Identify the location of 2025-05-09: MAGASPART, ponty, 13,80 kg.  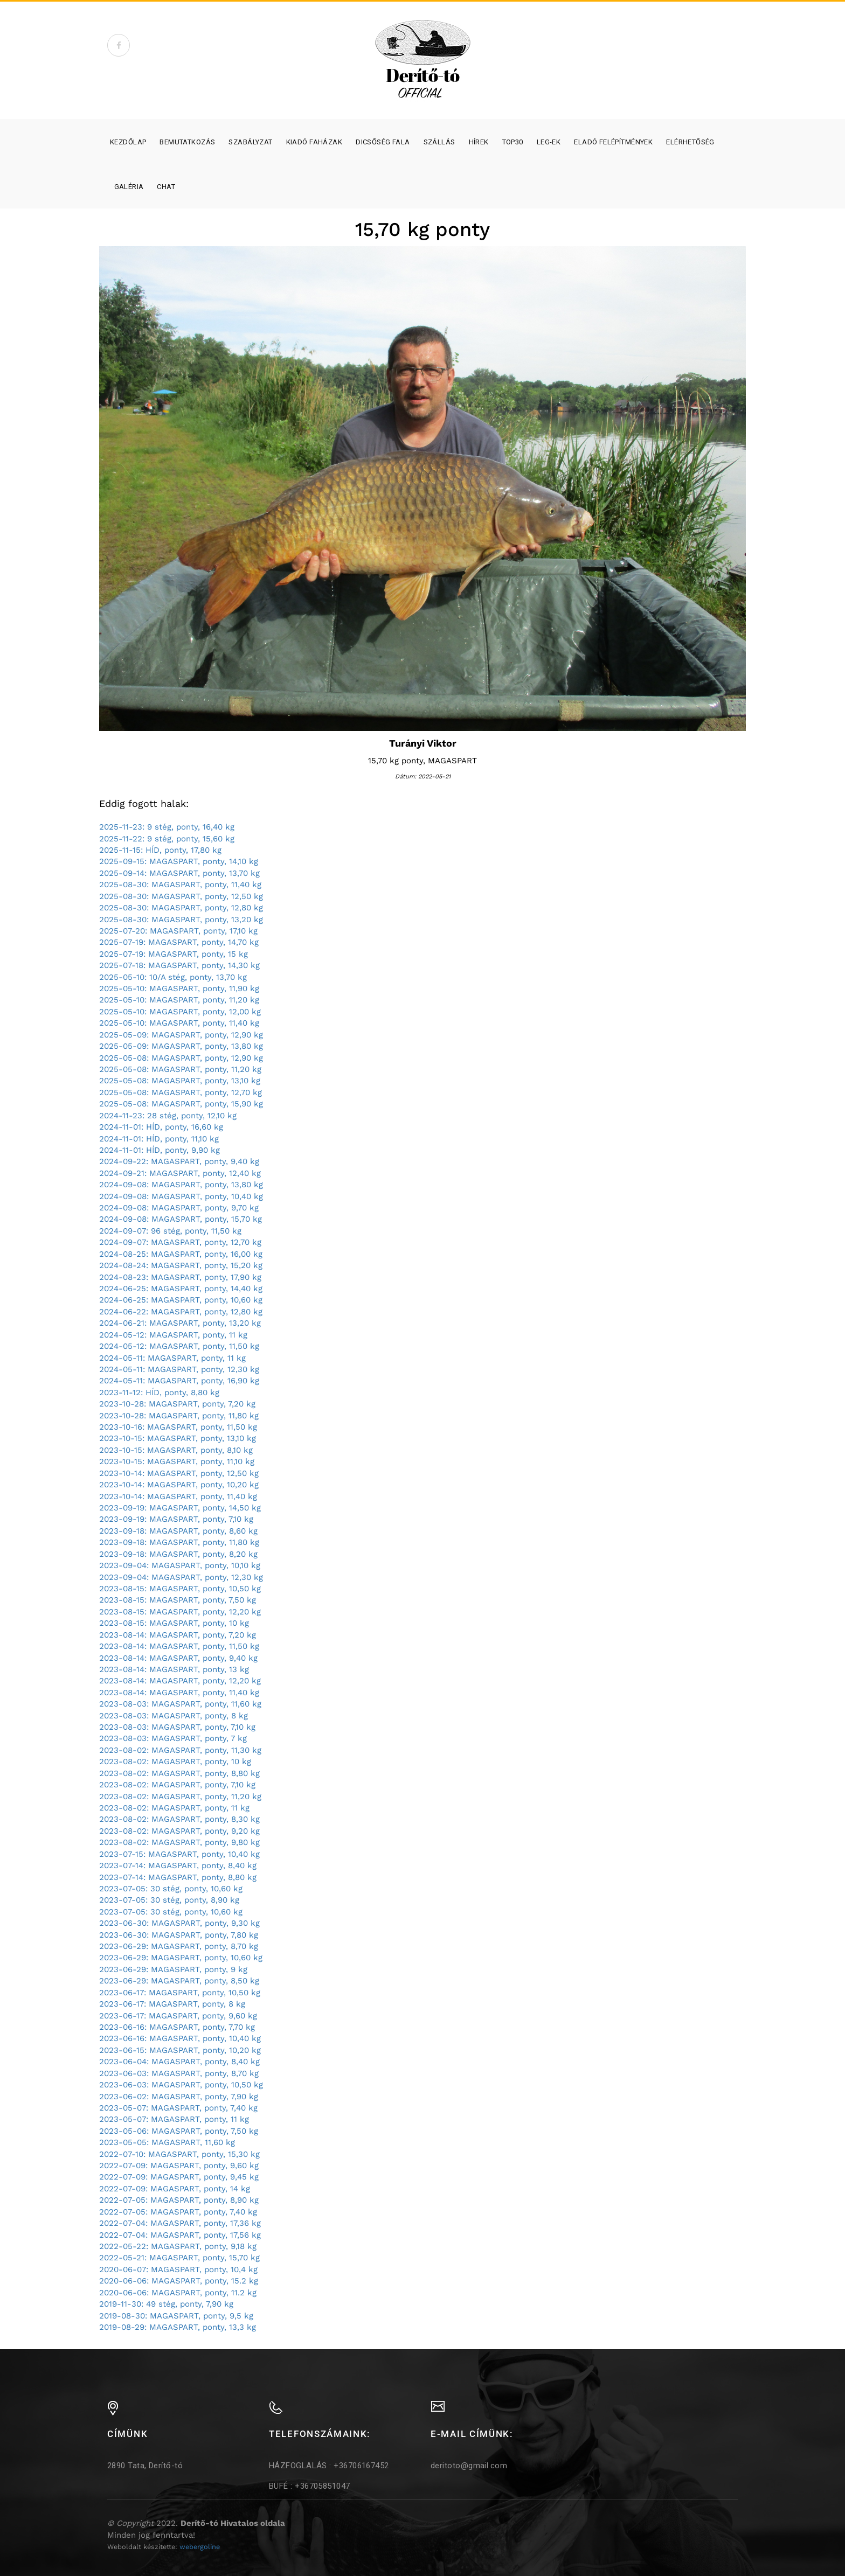
(181, 1046).